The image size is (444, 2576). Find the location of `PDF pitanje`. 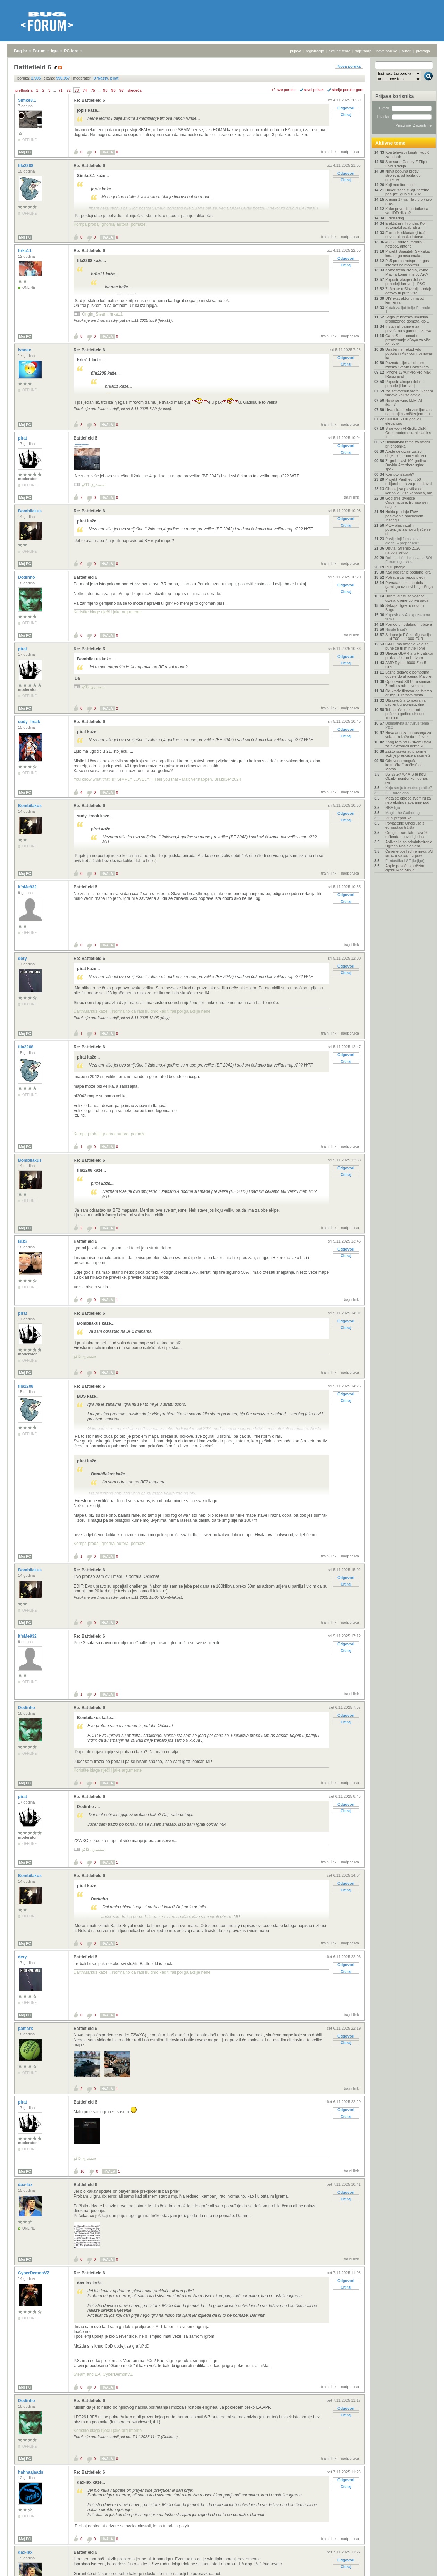

PDF pitanje is located at coordinates (395, 567).